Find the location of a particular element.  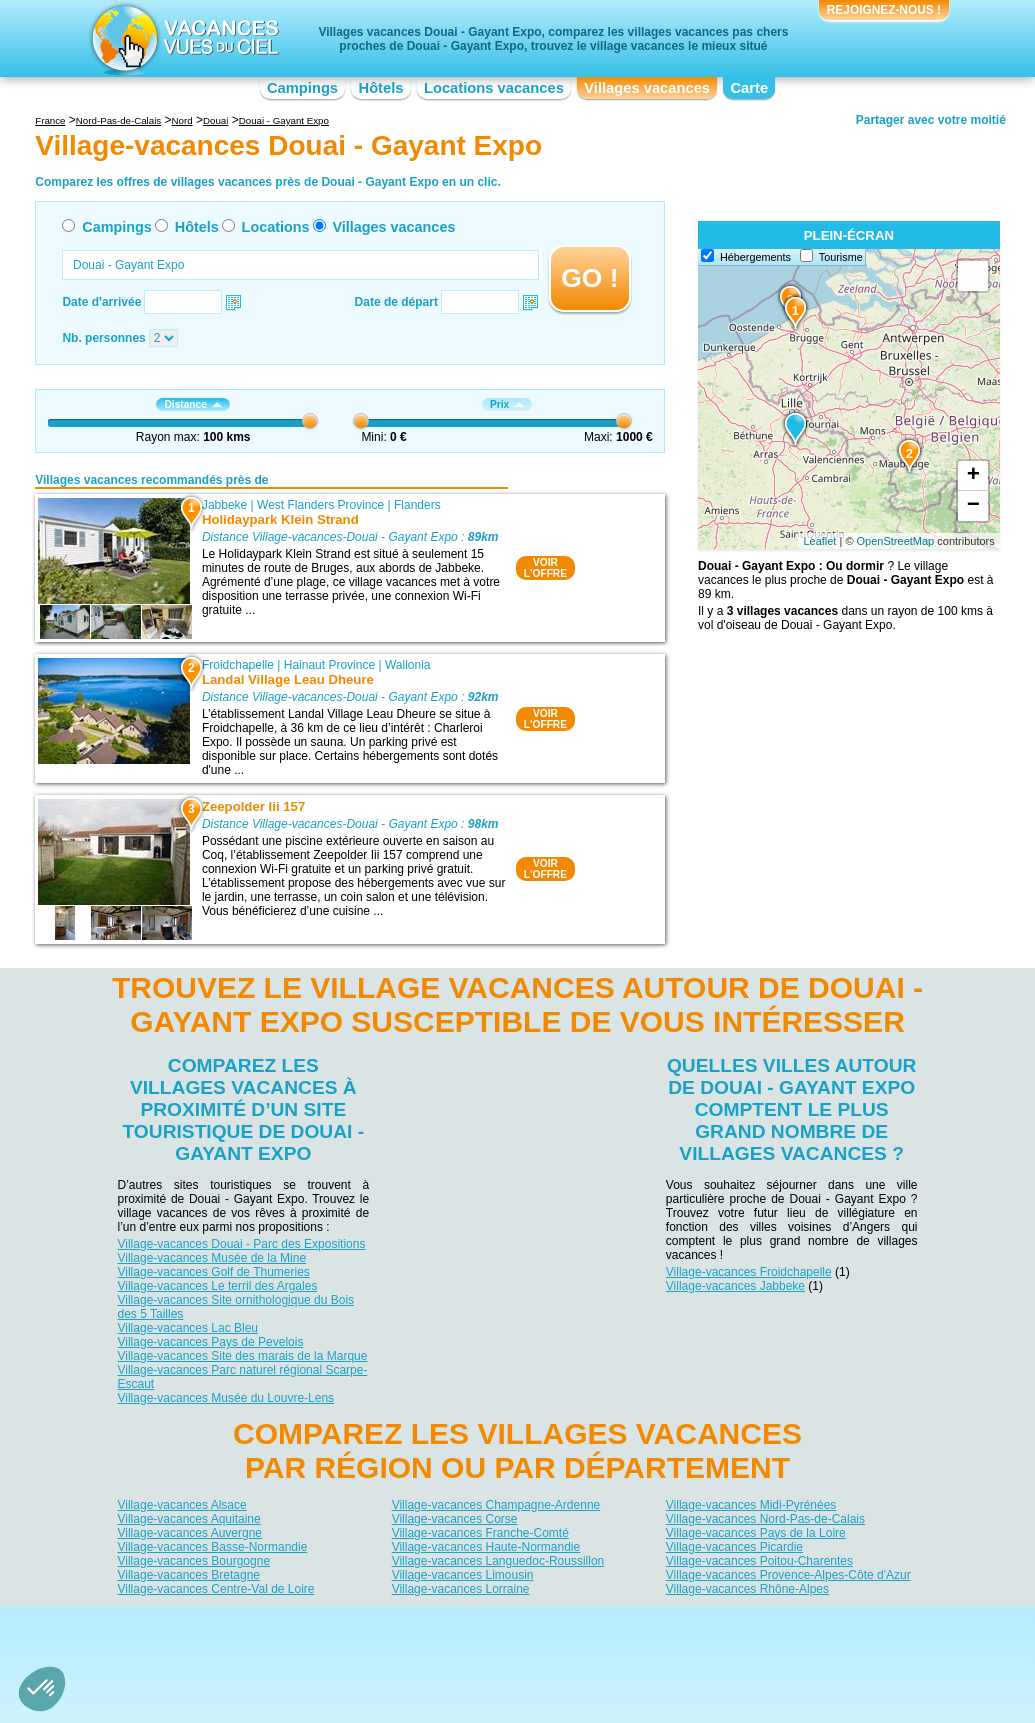

Village-vacances Midi-Pyrénées is located at coordinates (751, 1504).